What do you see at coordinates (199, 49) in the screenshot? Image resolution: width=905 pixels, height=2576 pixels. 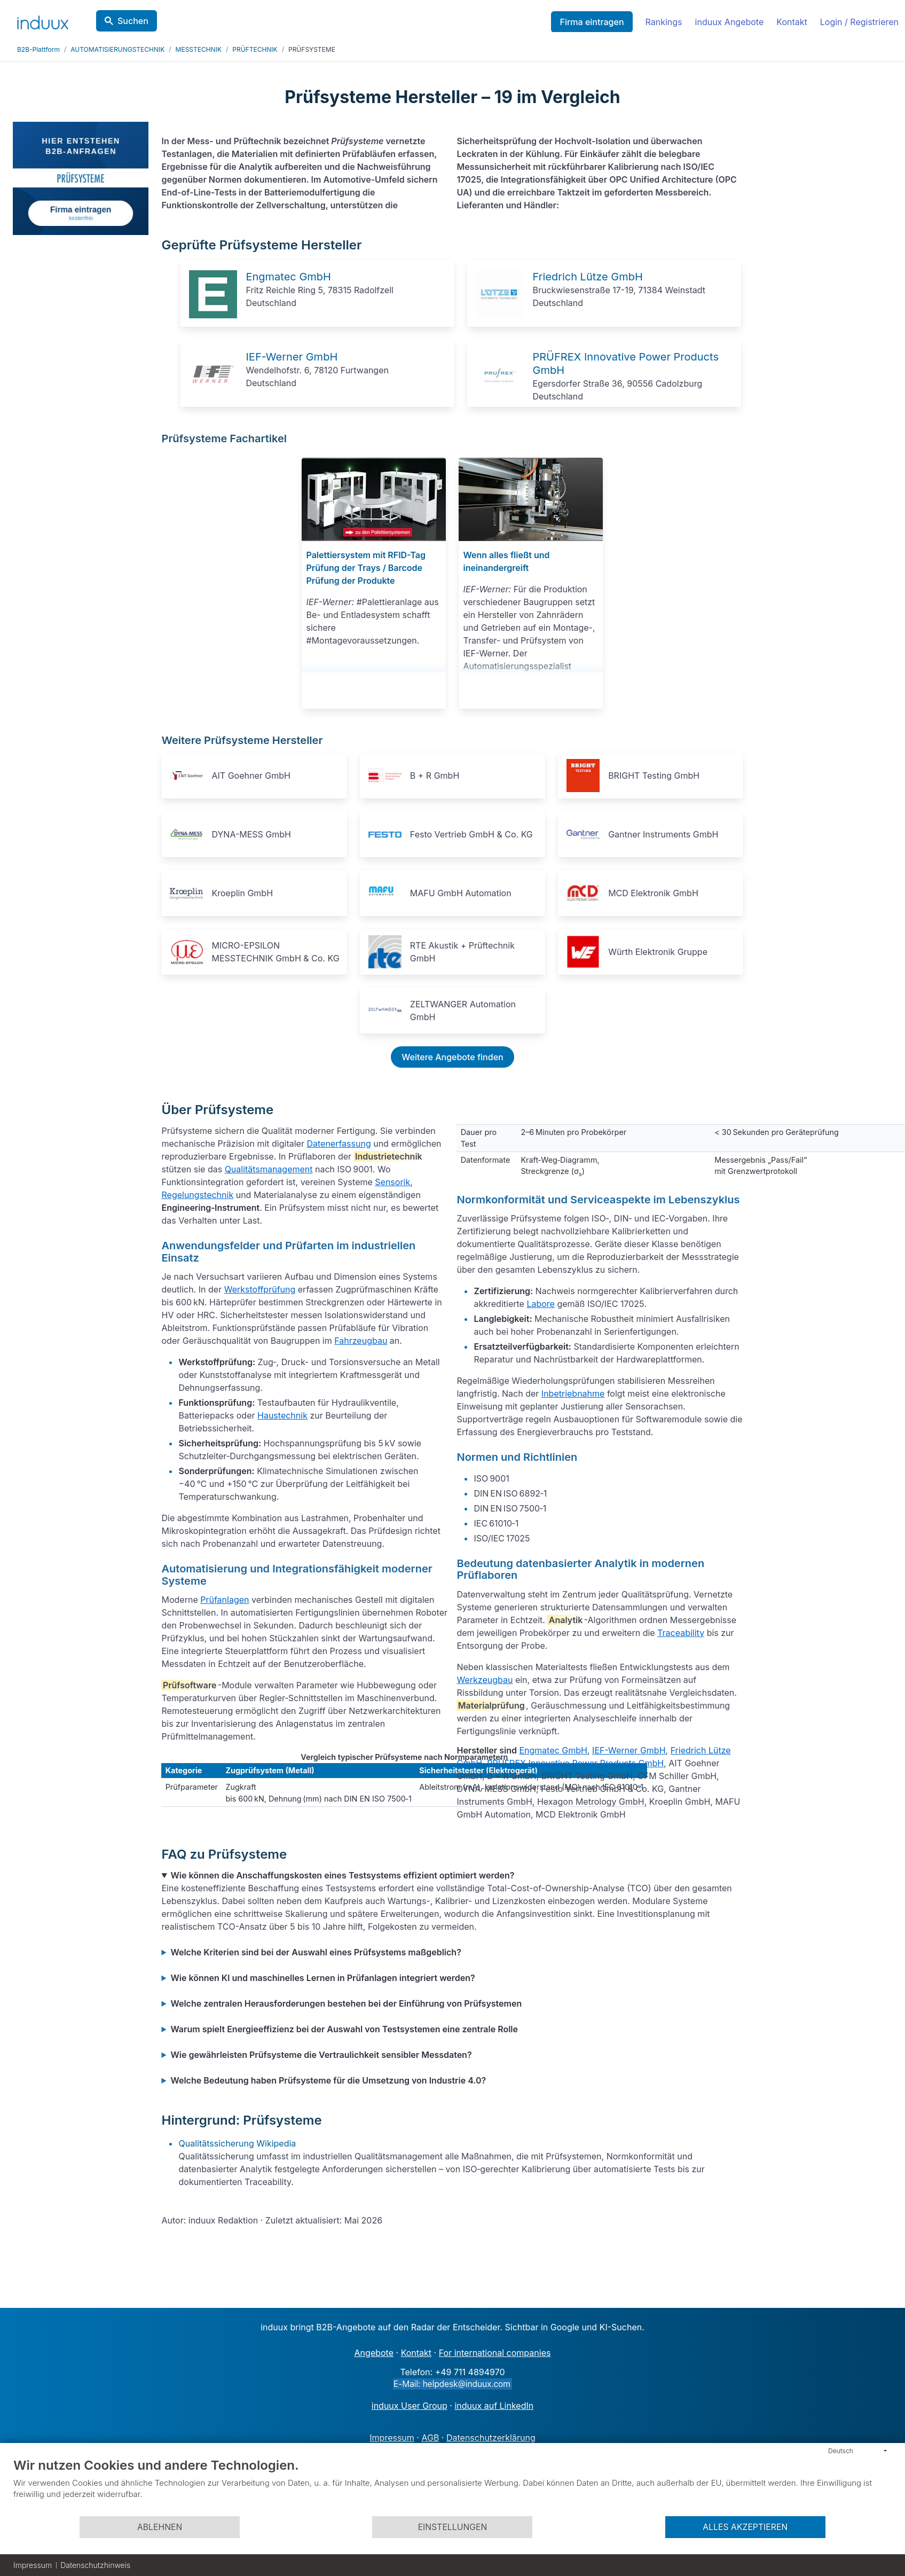 I see `MESSTECHNIK` at bounding box center [199, 49].